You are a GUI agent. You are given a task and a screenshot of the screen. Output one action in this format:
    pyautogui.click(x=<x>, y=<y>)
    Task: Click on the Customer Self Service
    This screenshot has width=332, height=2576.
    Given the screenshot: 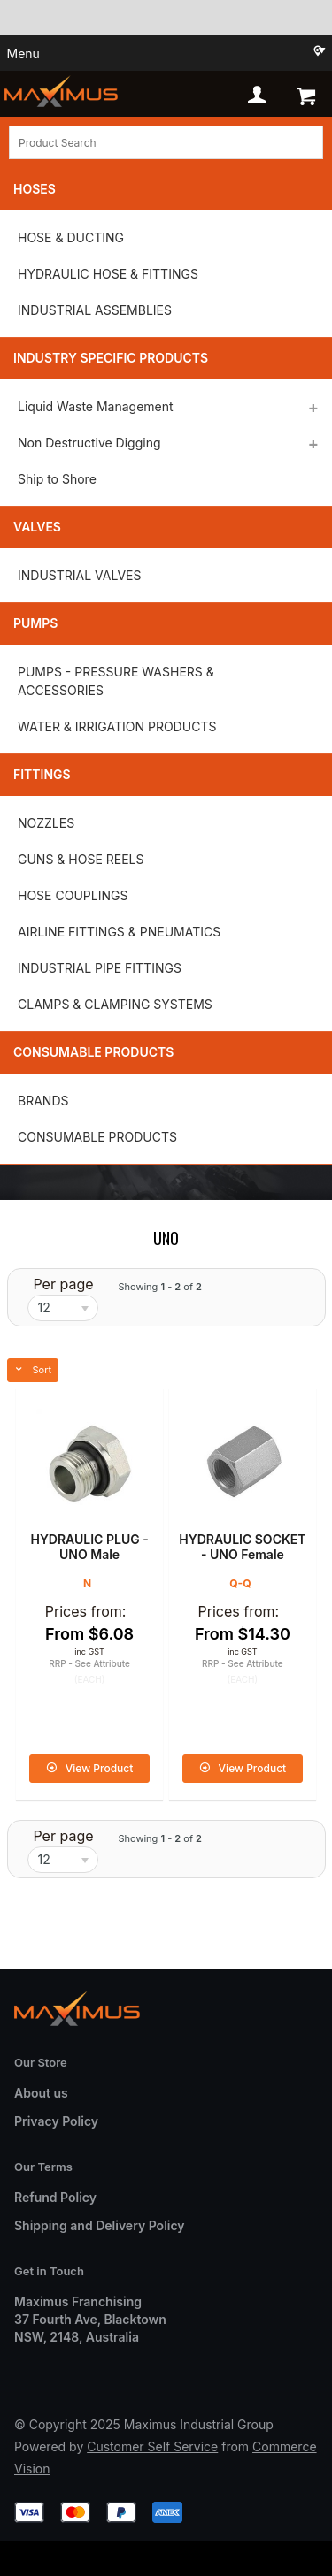 What is the action you would take?
    pyautogui.click(x=152, y=2446)
    